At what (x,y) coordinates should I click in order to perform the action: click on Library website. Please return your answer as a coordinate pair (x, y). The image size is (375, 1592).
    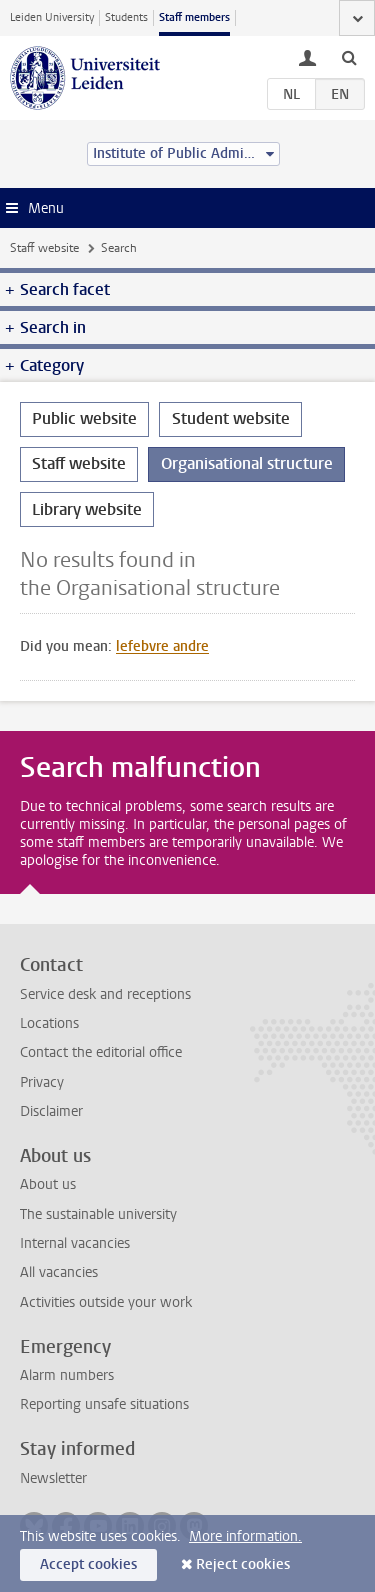
    Looking at the image, I should click on (87, 509).